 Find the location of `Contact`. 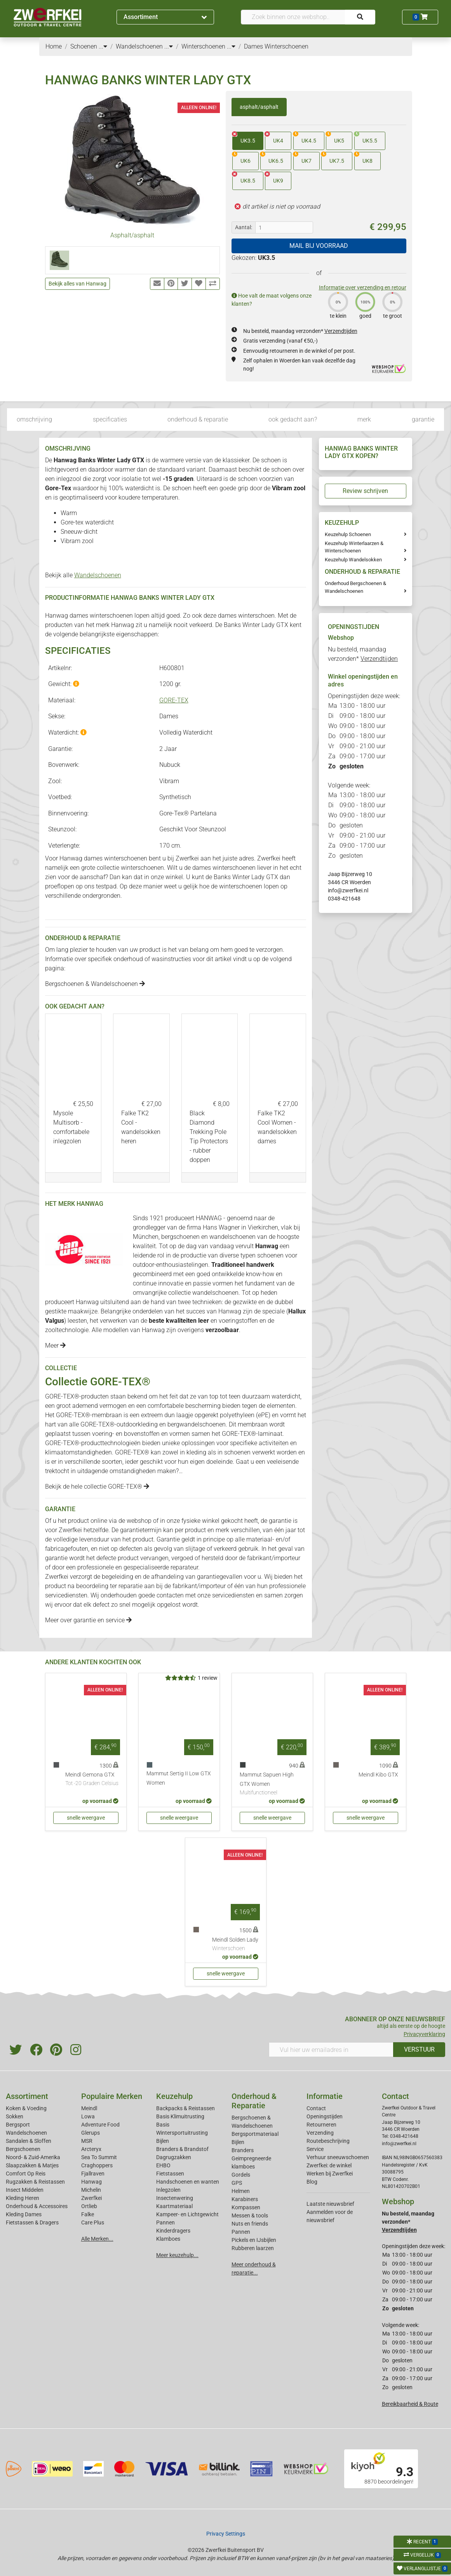

Contact is located at coordinates (316, 2108).